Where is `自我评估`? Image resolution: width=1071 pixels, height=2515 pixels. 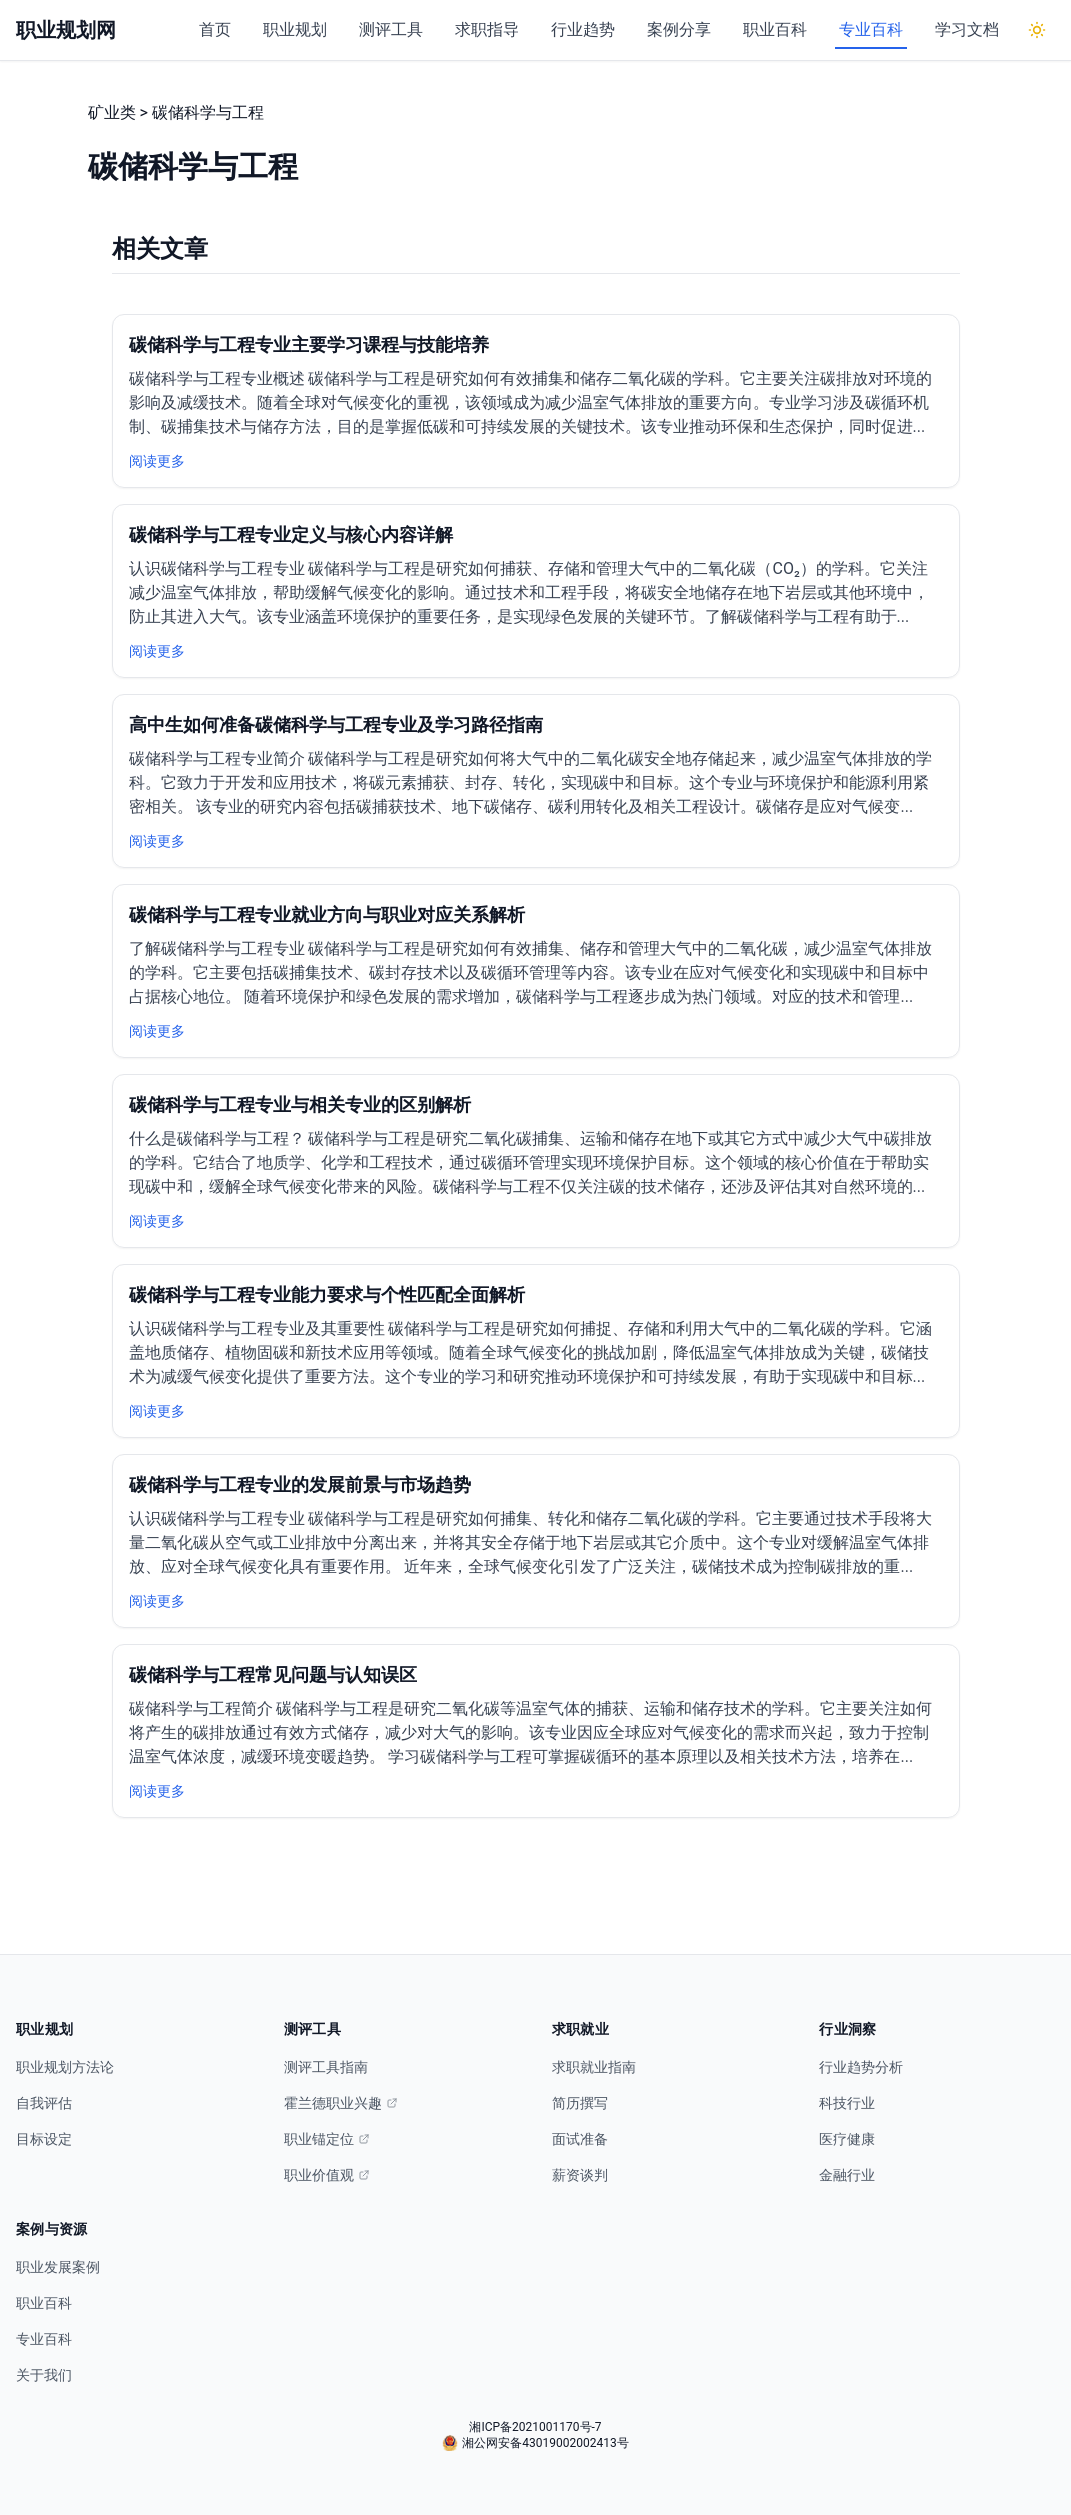
自我评估 is located at coordinates (44, 2103).